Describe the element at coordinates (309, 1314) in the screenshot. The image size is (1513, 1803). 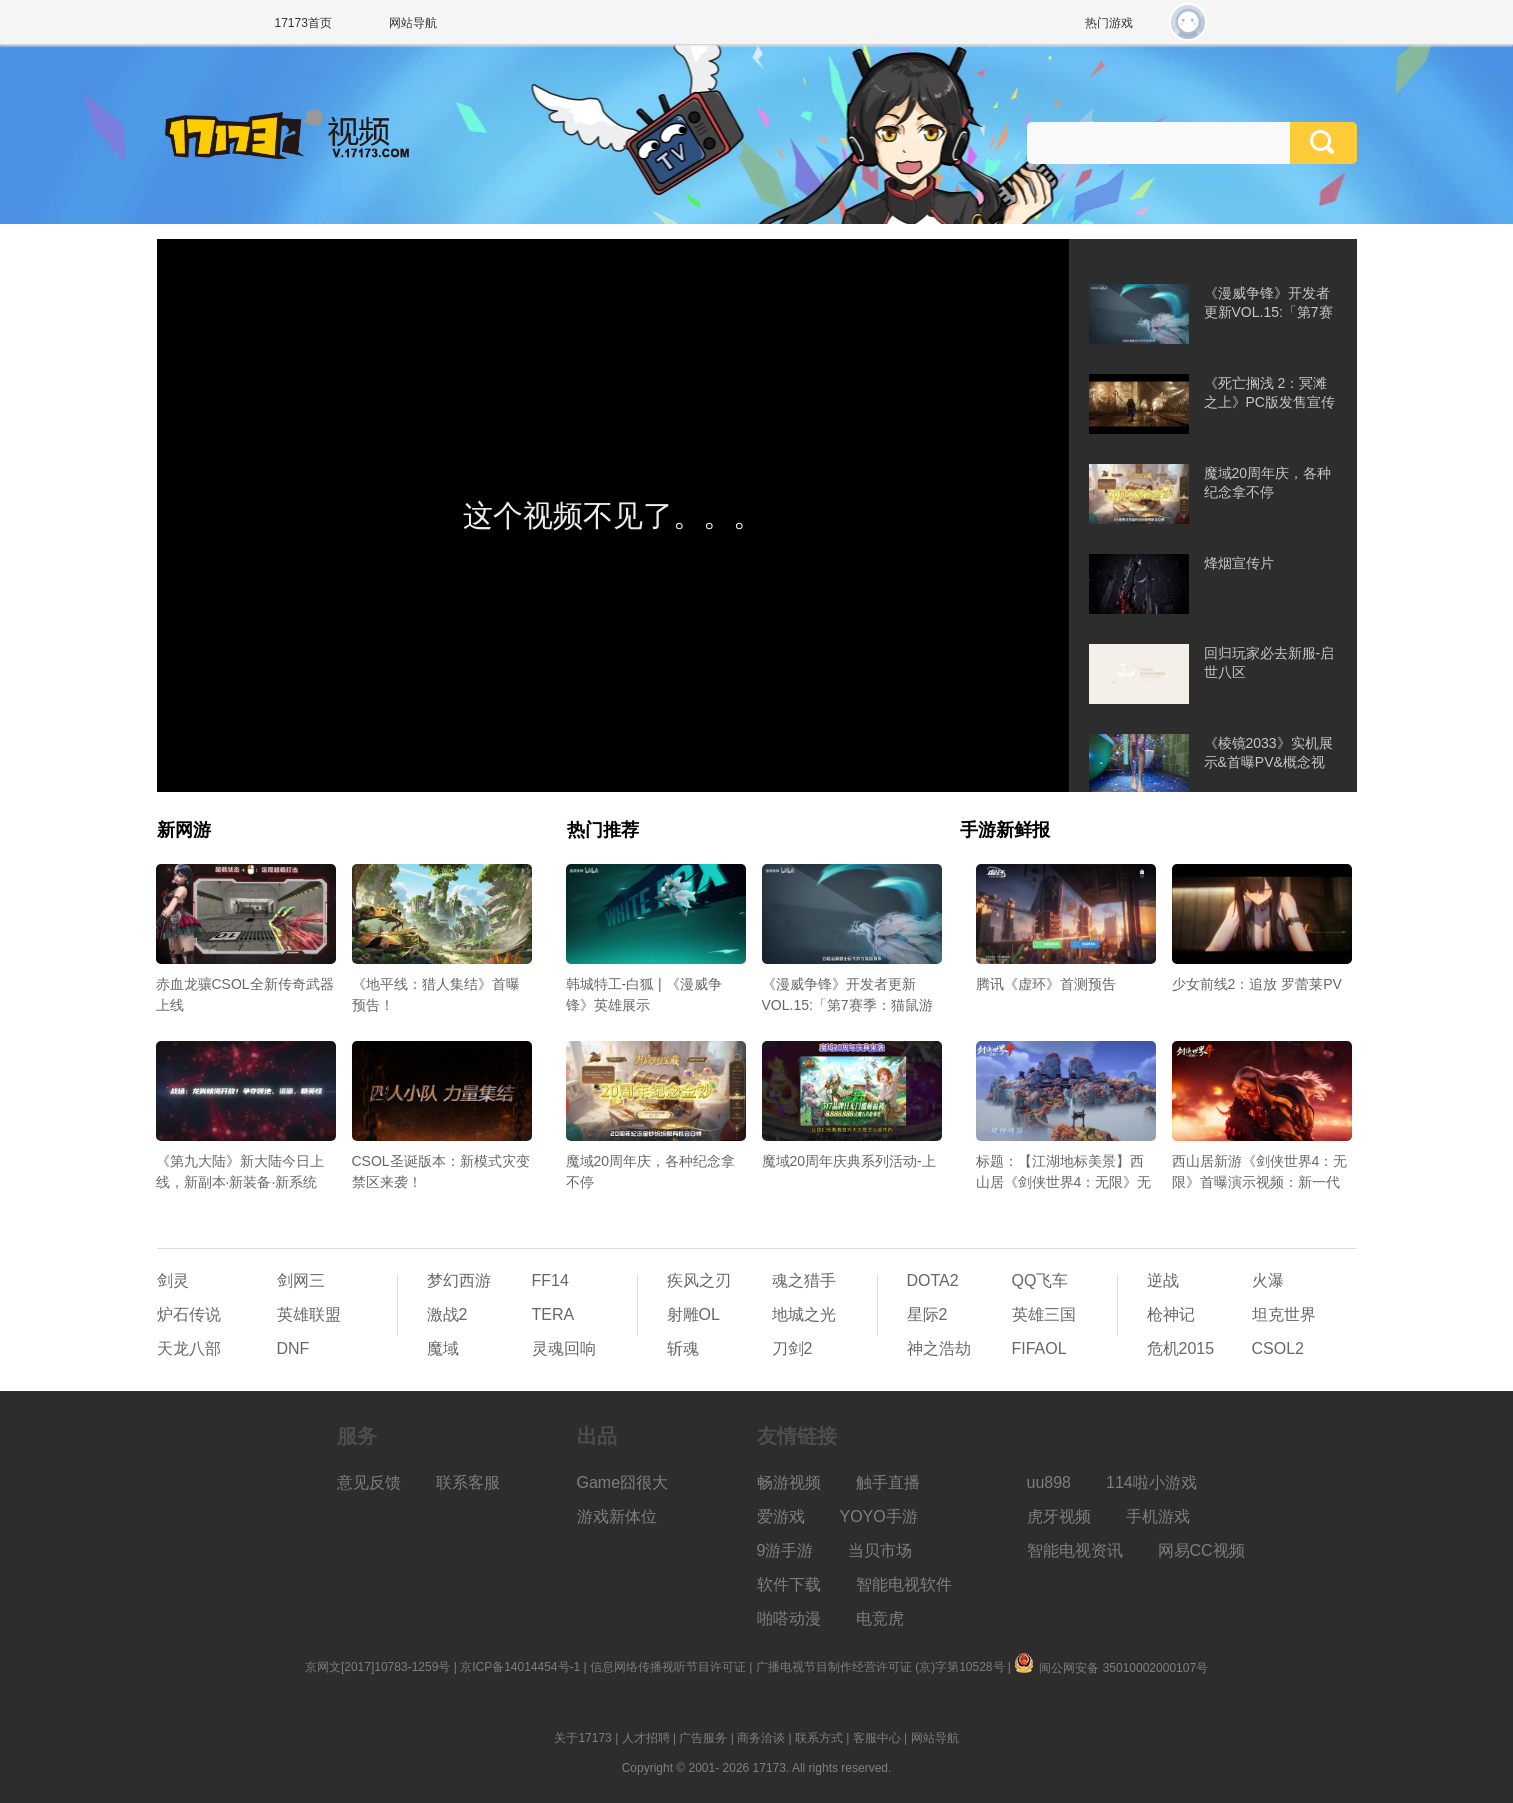
I see `英雄联盟` at that location.